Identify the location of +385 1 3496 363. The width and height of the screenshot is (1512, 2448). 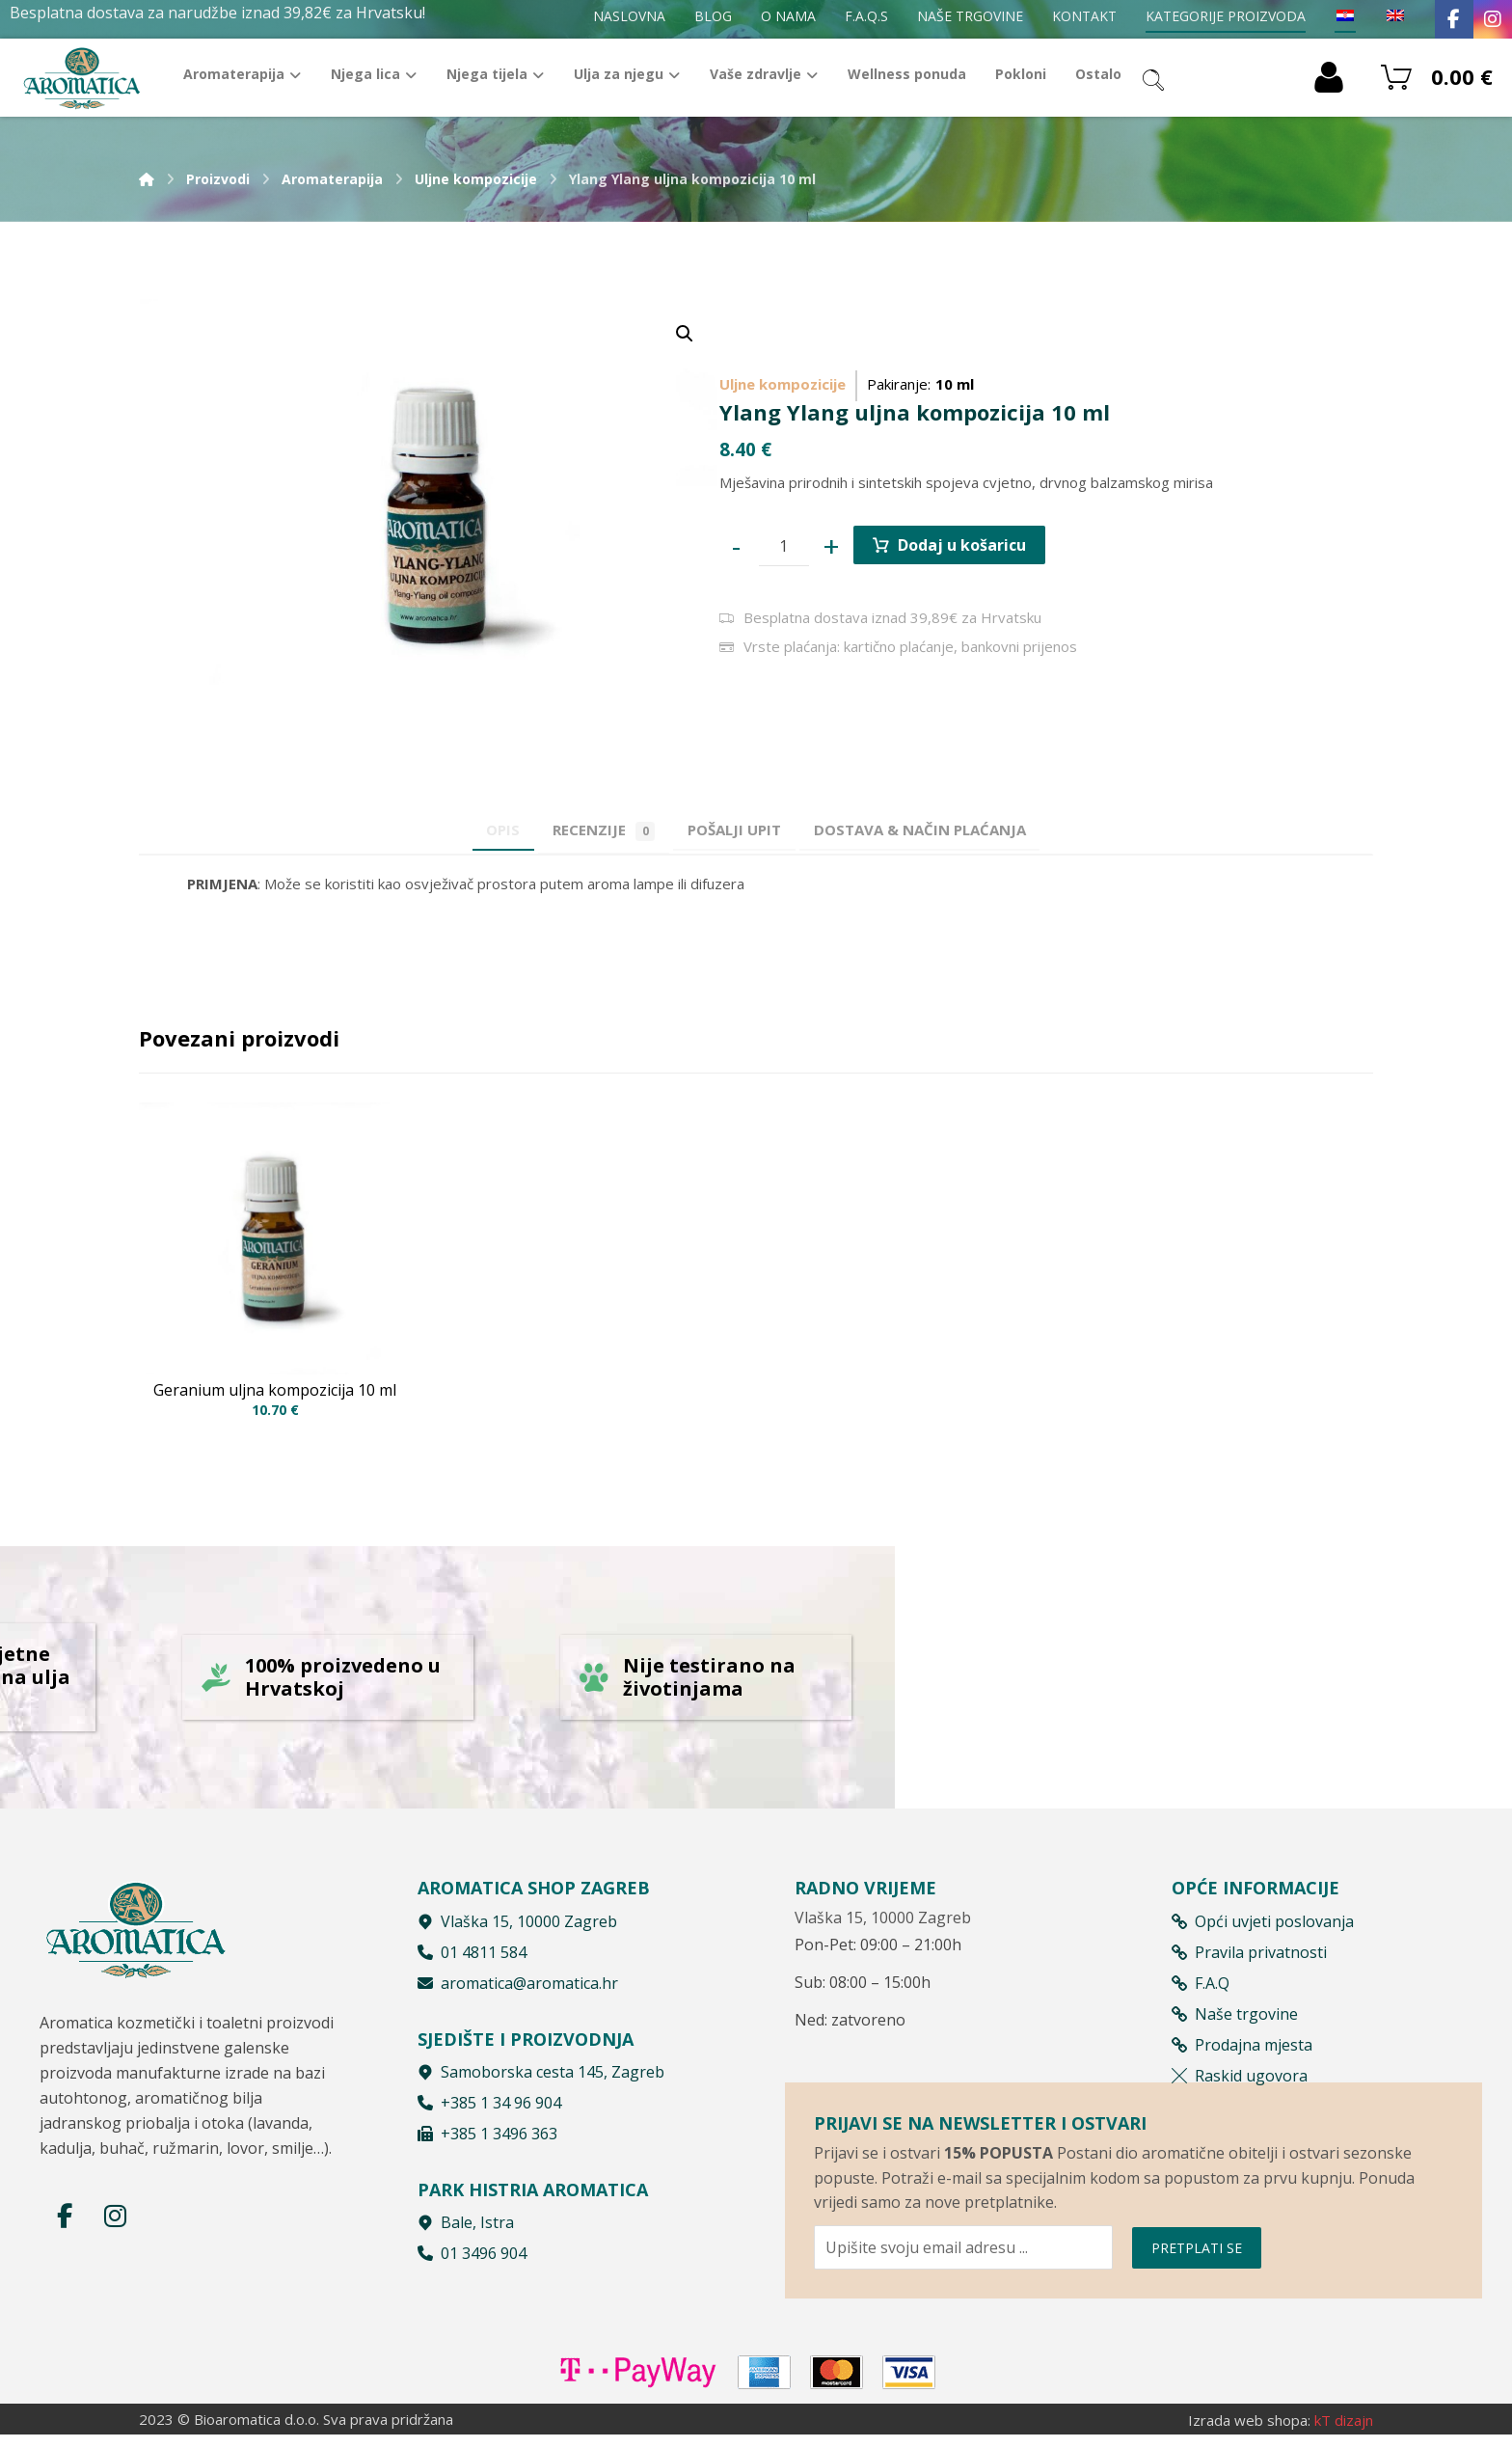
(487, 2139).